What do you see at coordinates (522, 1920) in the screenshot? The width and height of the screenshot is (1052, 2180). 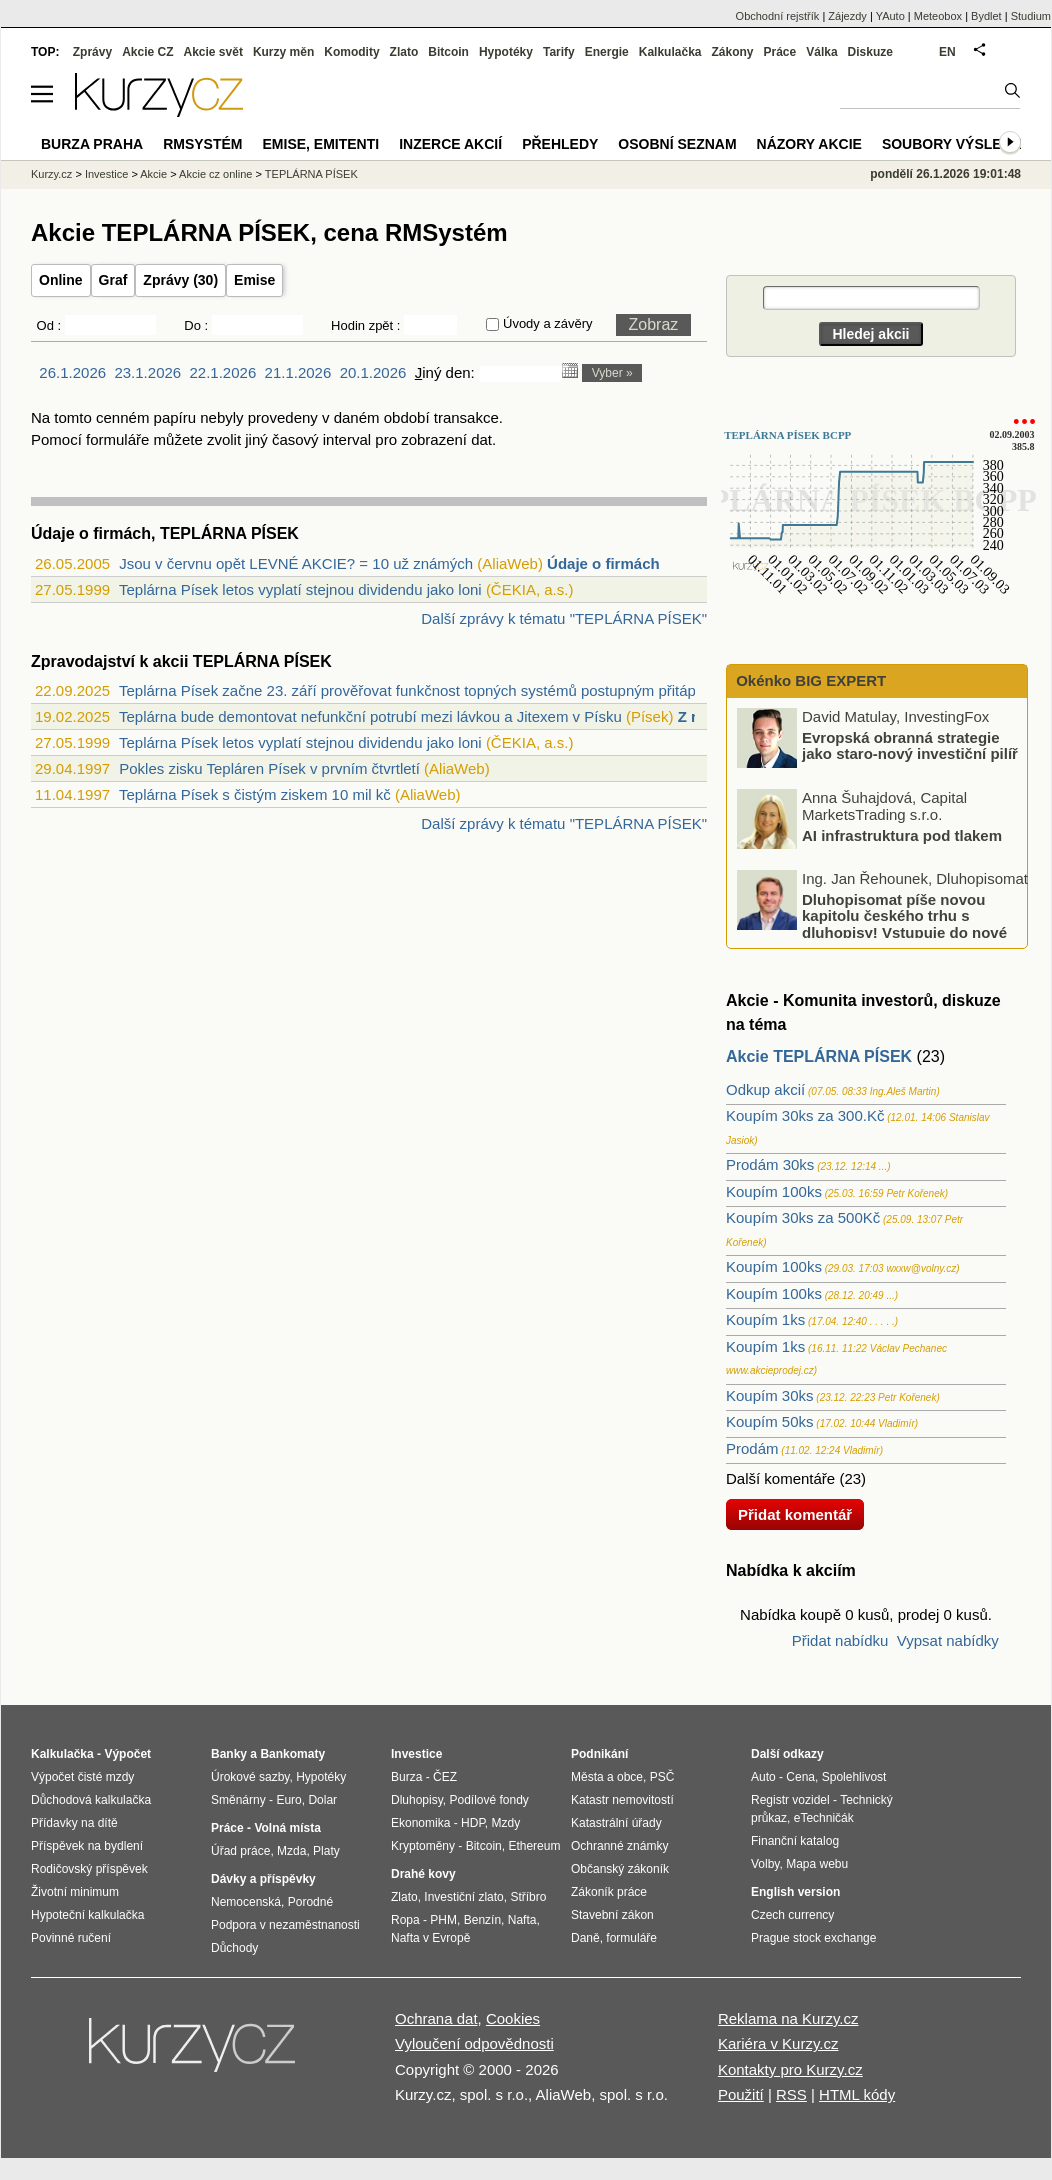 I see `Nafta` at bounding box center [522, 1920].